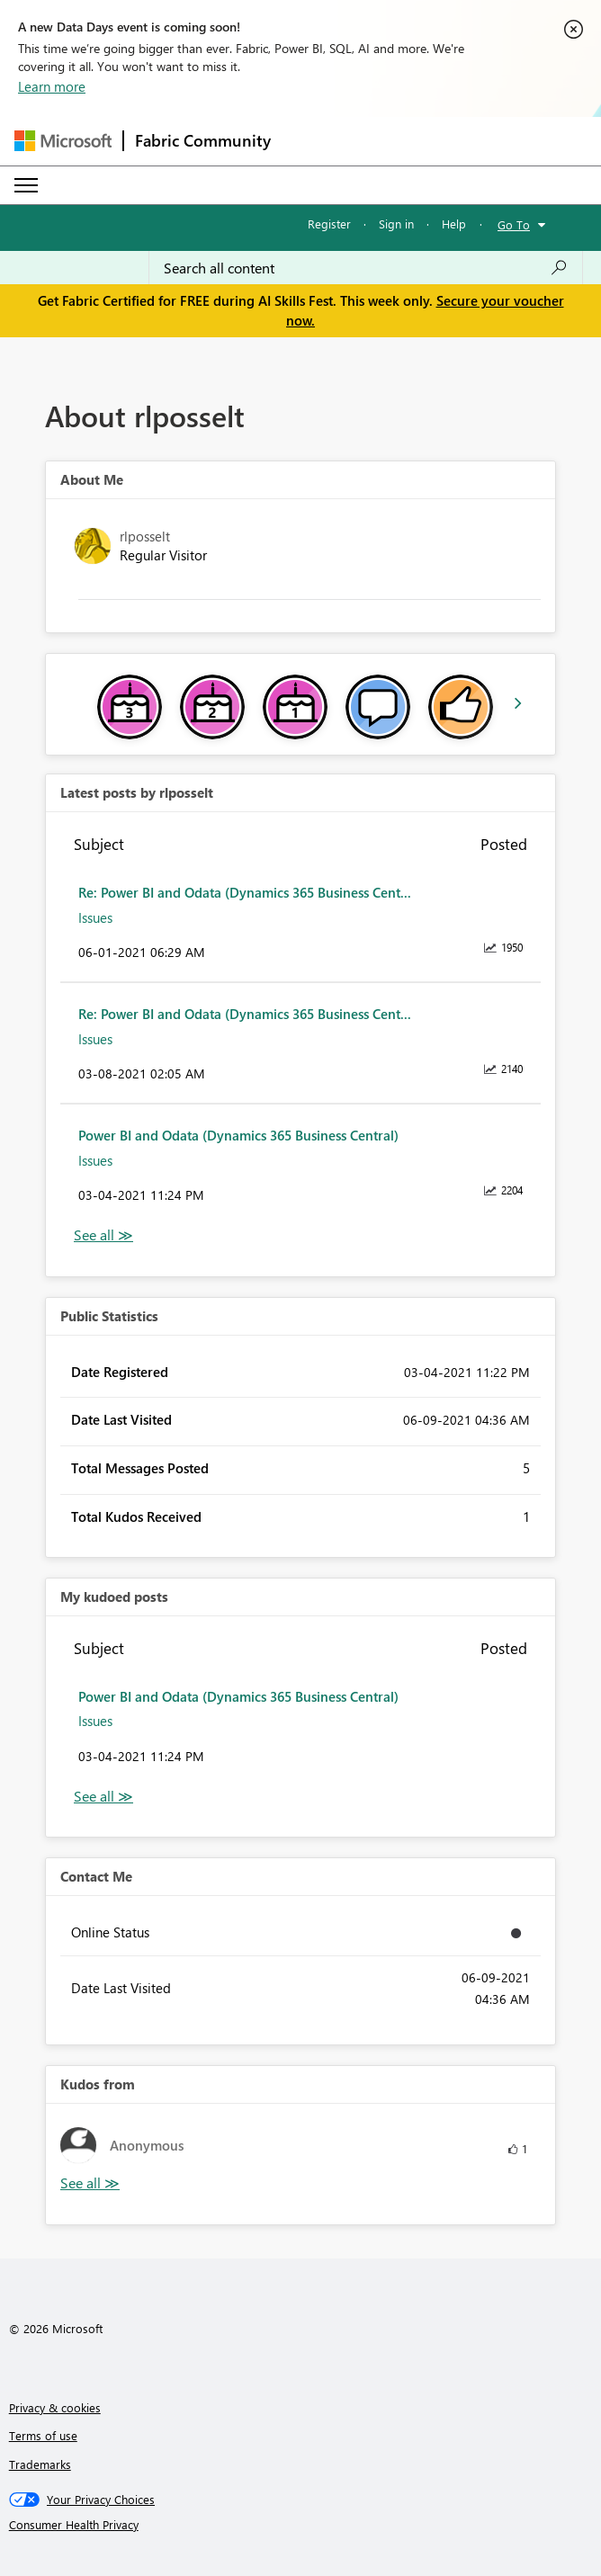  I want to click on View All [See All My Kudod posts], so click(103, 1796).